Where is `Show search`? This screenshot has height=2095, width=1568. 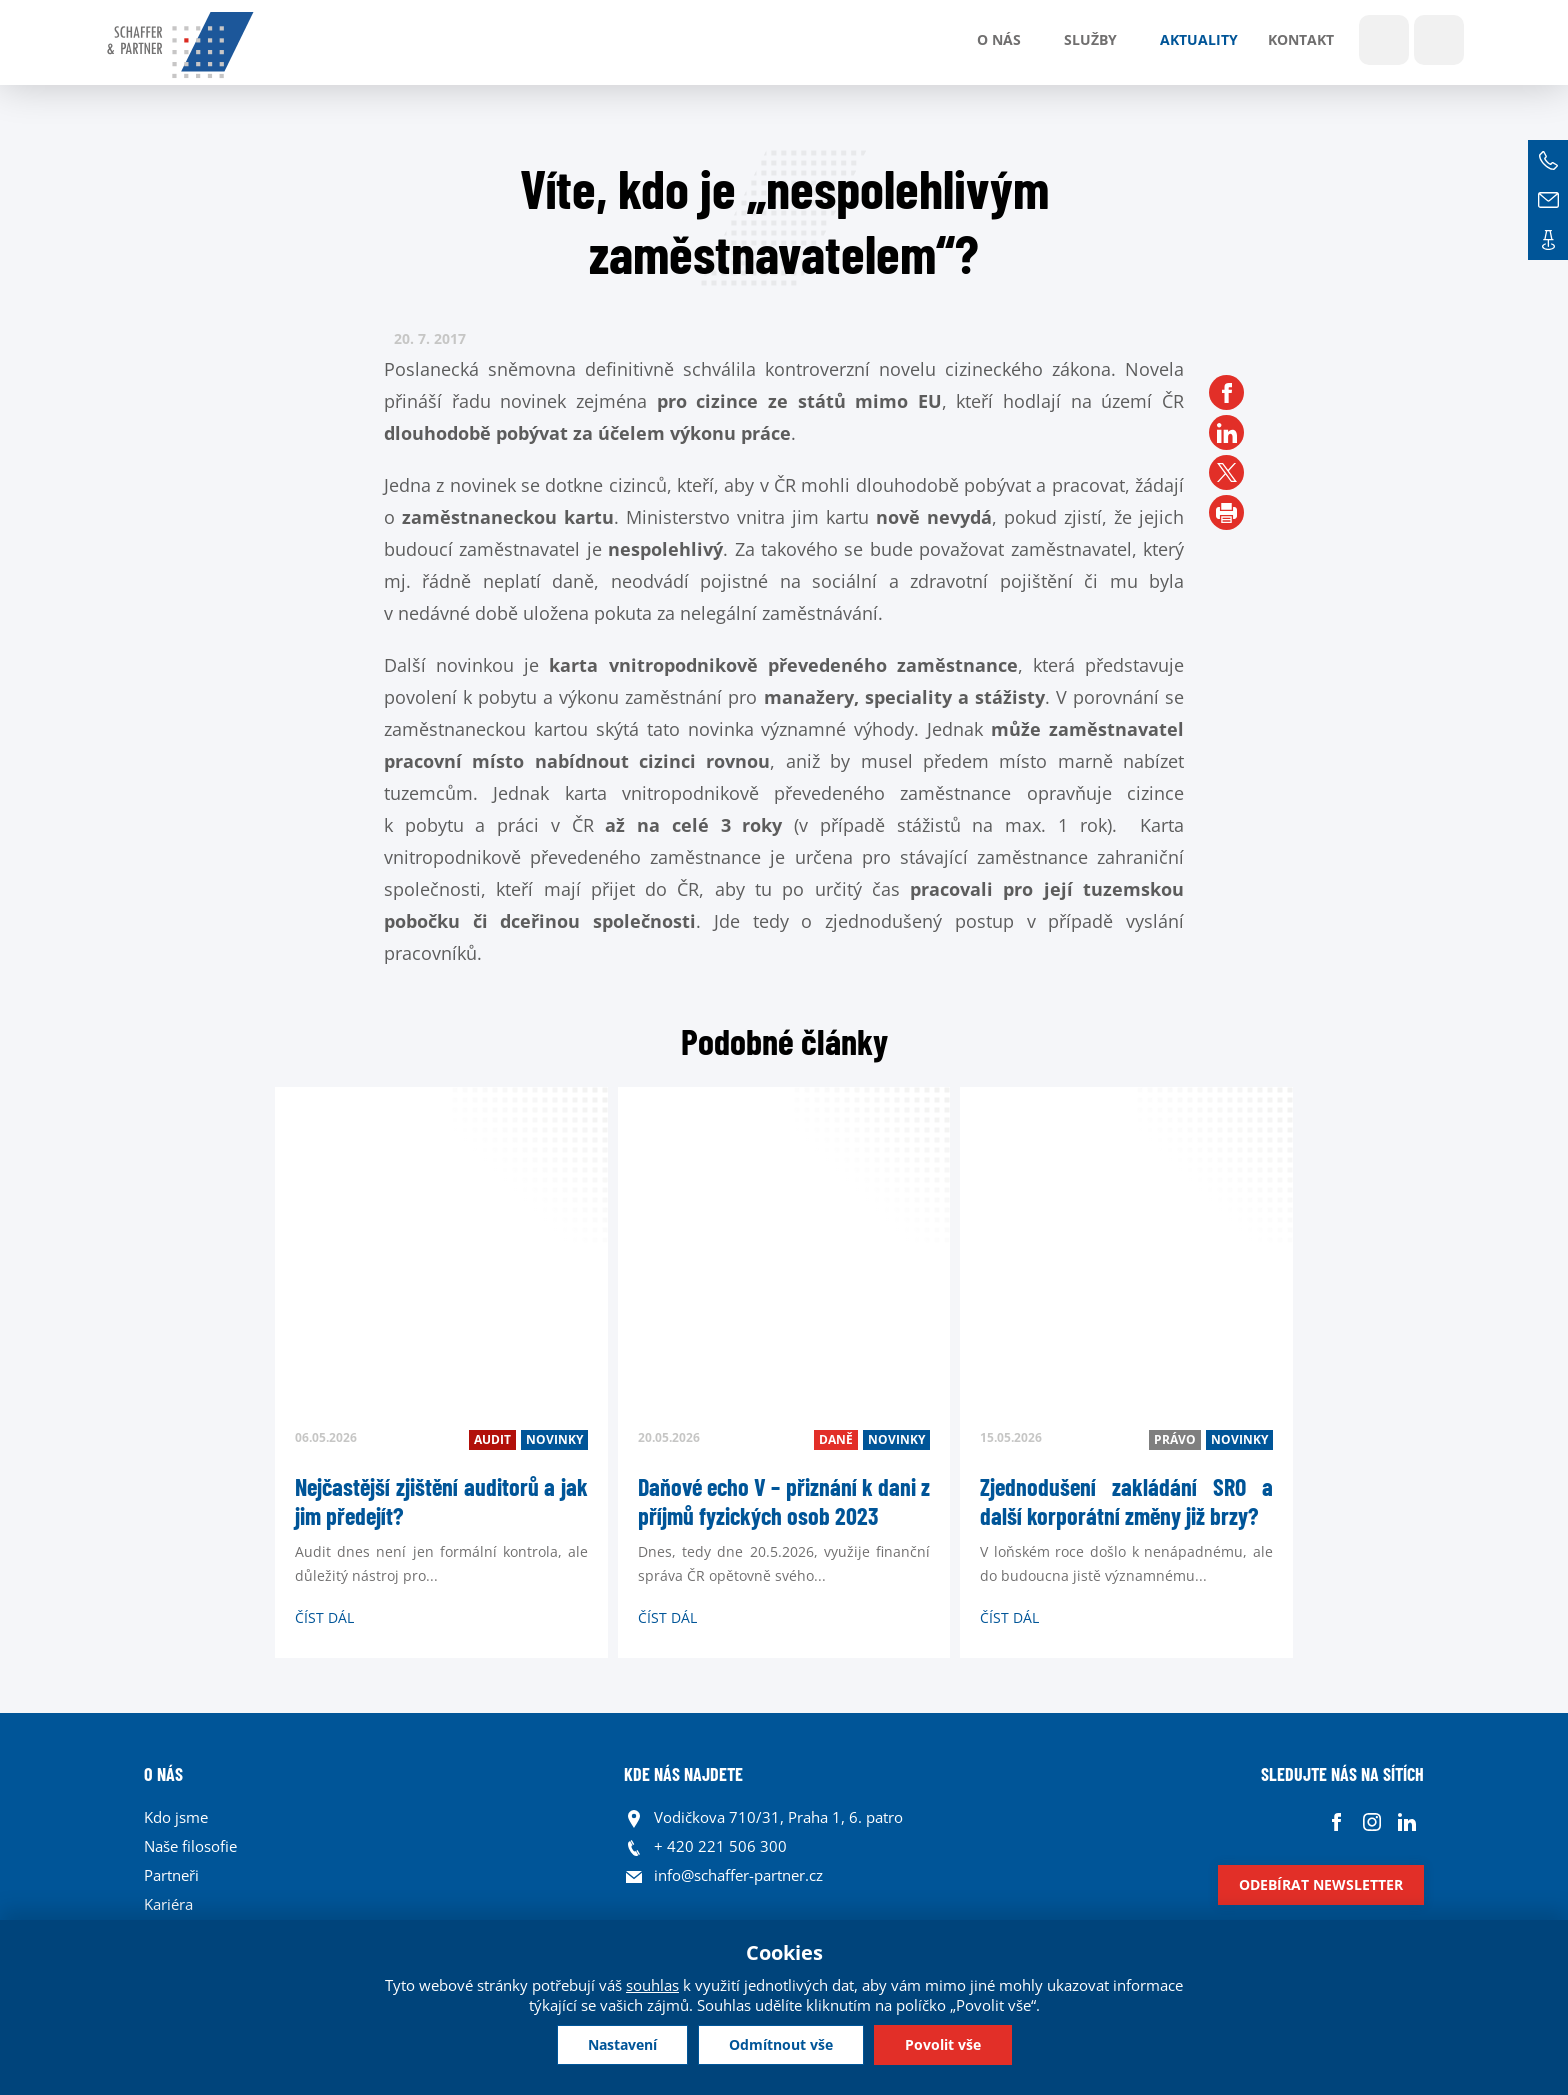
Show search is located at coordinates (1384, 40).